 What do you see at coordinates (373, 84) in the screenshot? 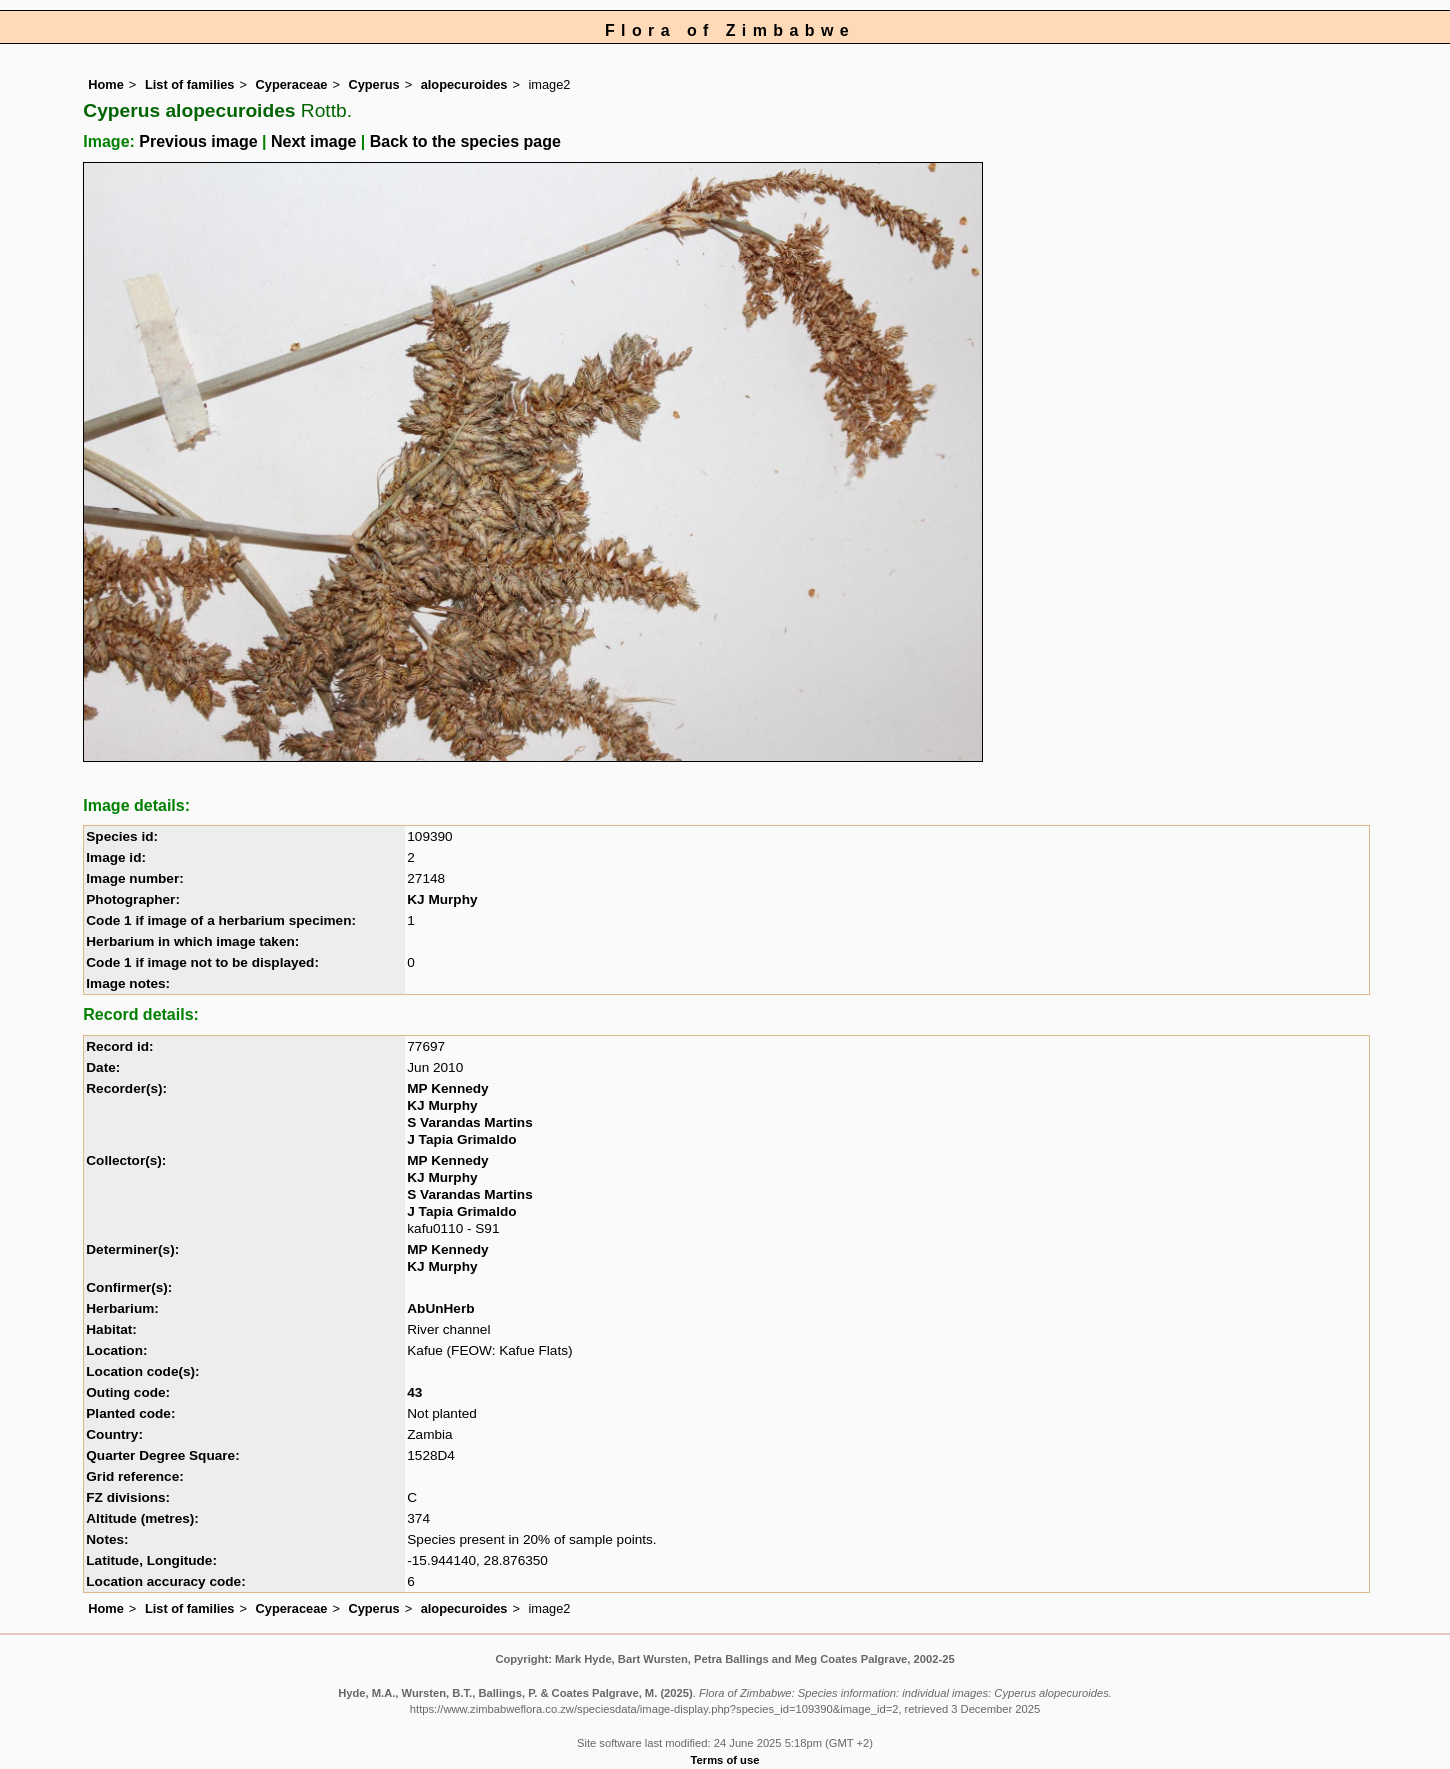
I see `Cyperus` at bounding box center [373, 84].